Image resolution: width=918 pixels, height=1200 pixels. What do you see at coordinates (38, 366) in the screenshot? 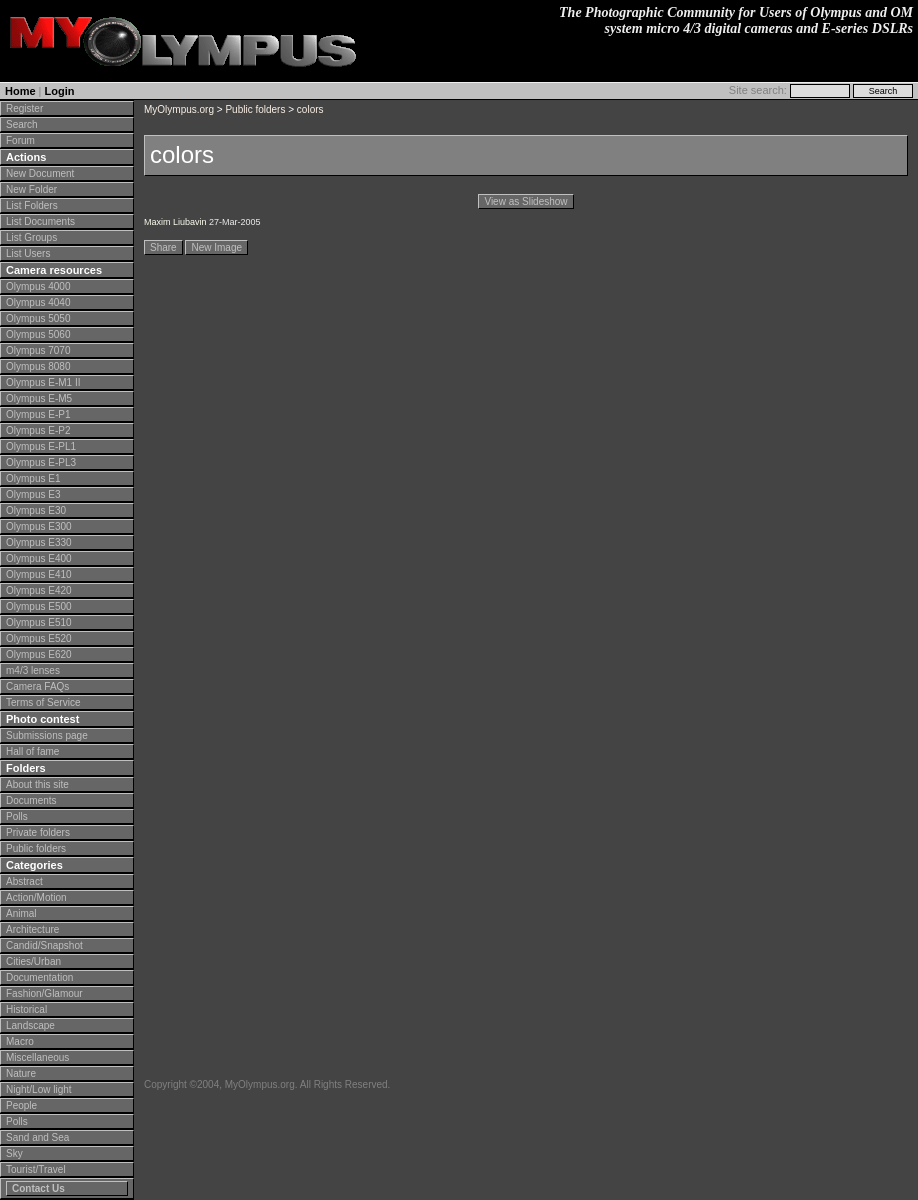
I see `Olympus 8080` at bounding box center [38, 366].